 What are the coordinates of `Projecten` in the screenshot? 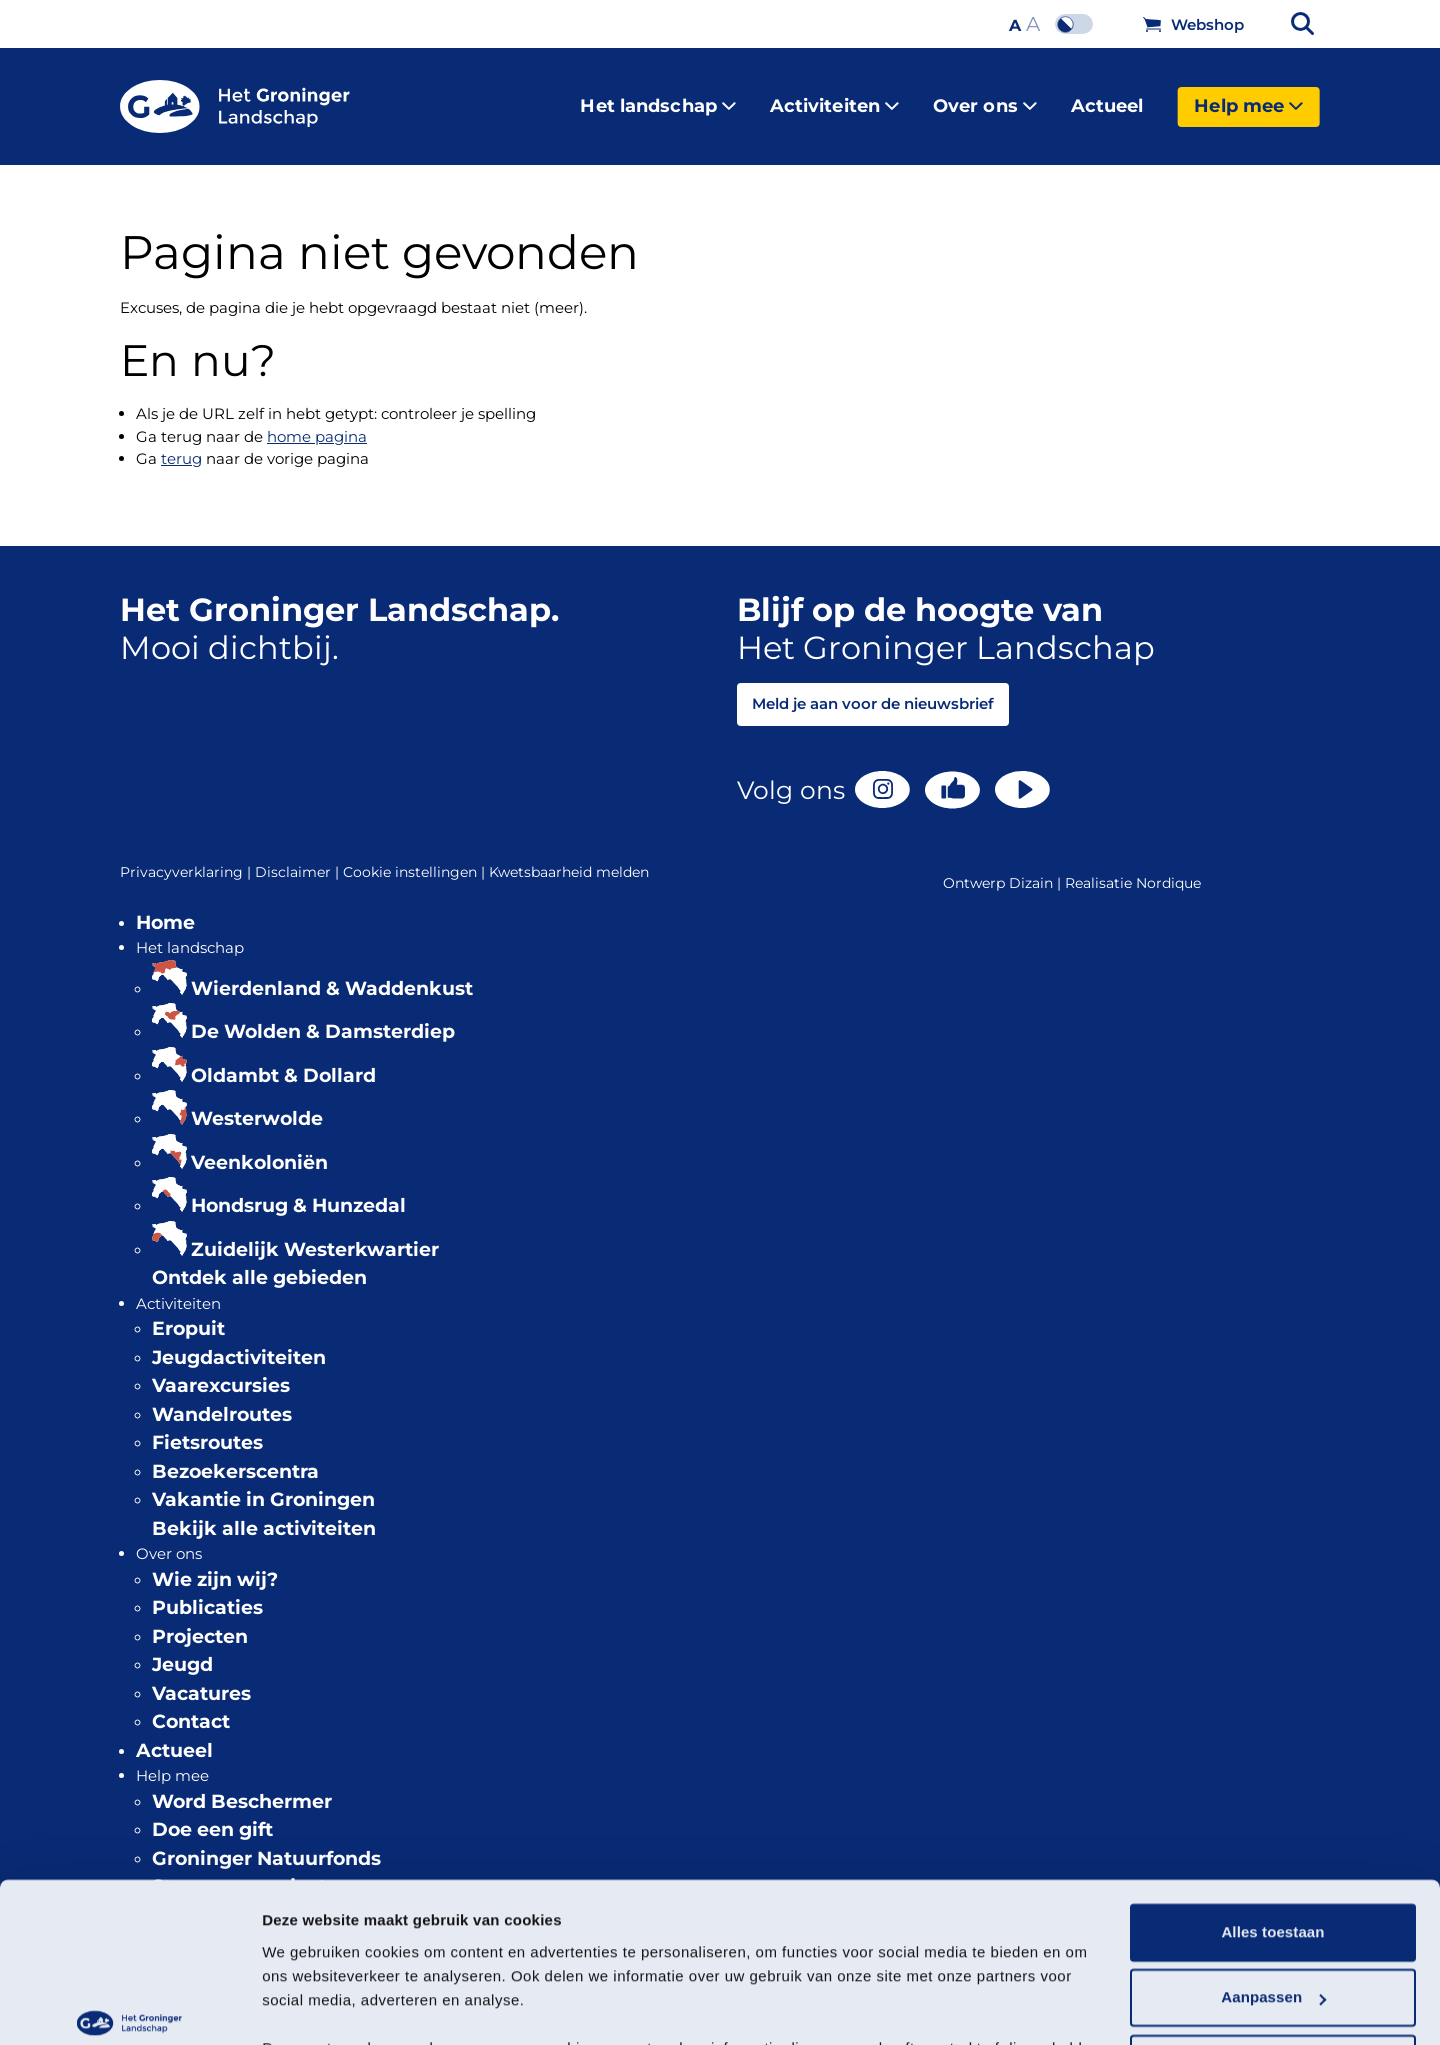 It's located at (200, 1620).